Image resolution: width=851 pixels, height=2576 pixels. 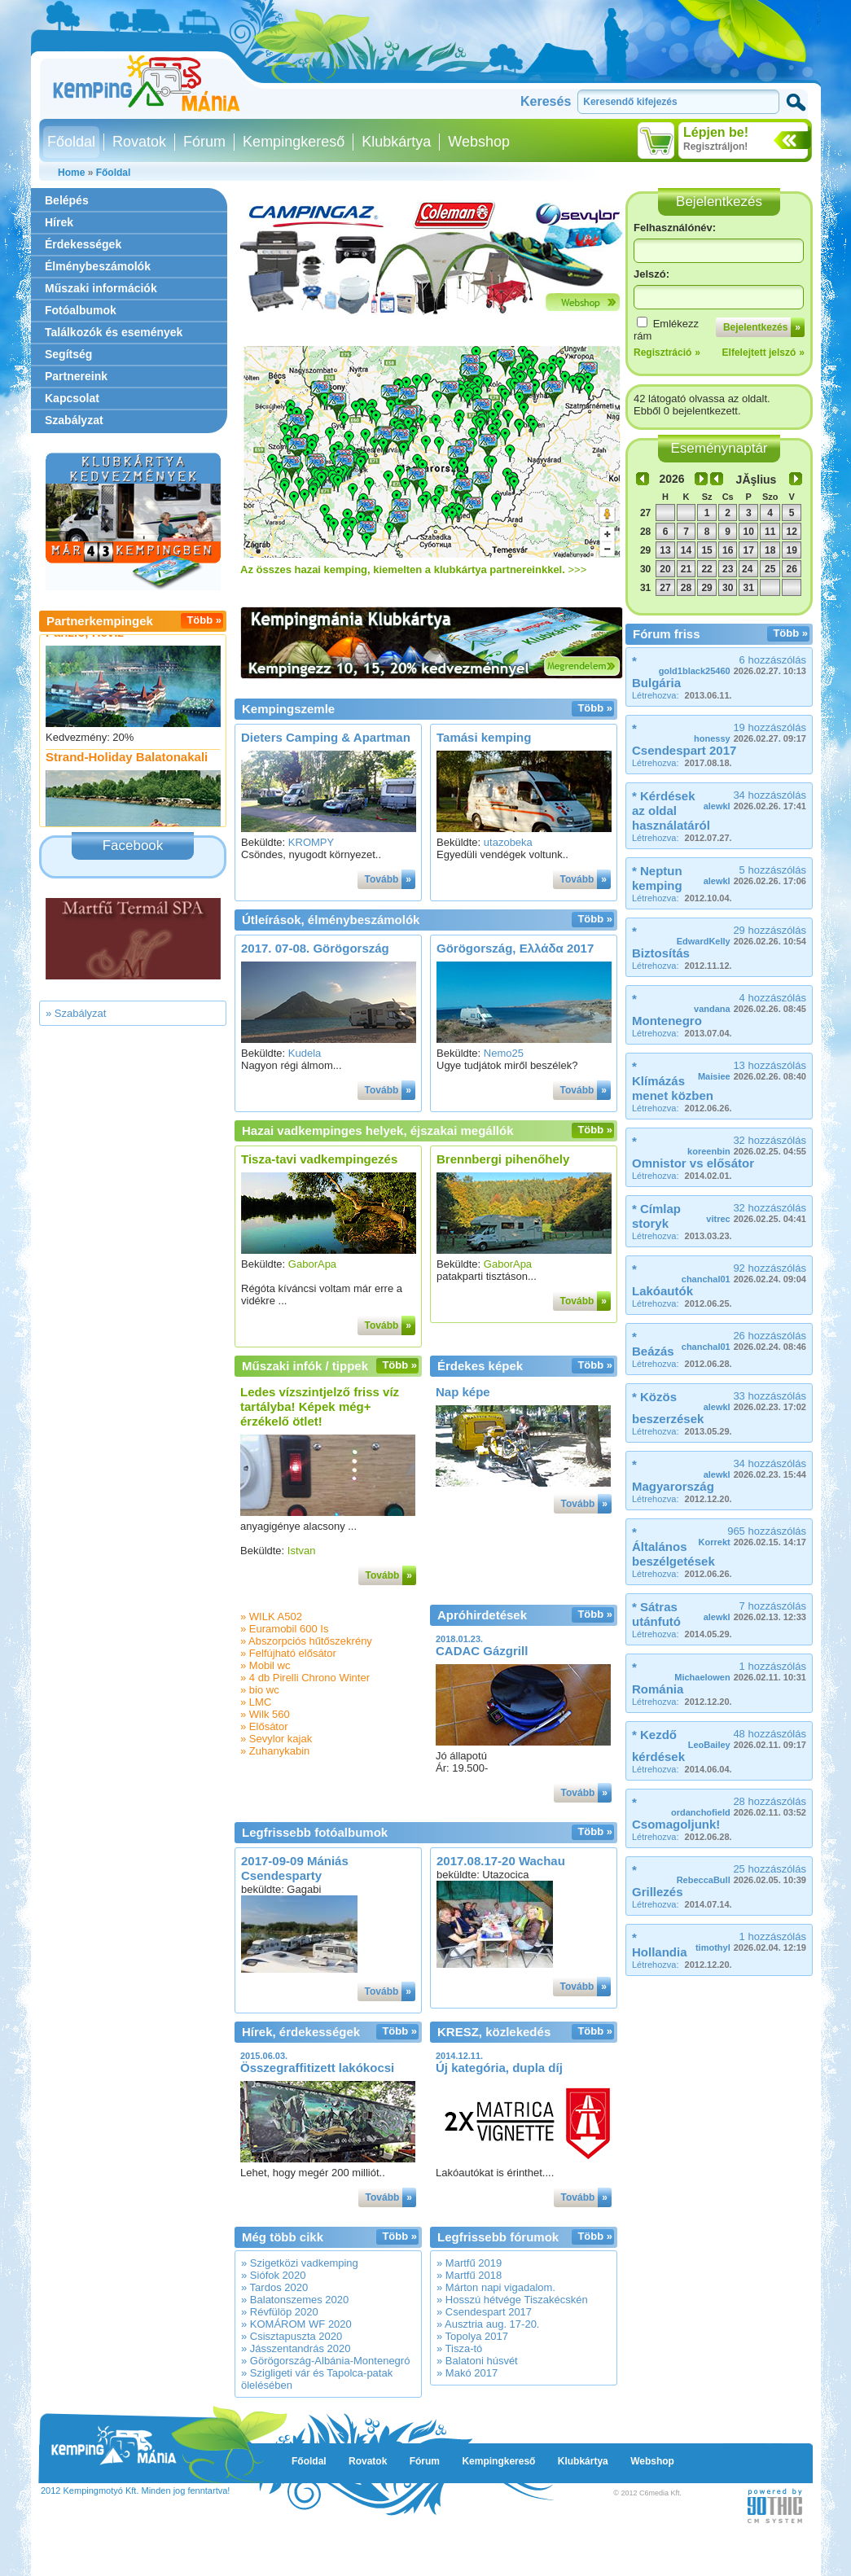 I want to click on » Csisztapuszta 2020, so click(x=291, y=2336).